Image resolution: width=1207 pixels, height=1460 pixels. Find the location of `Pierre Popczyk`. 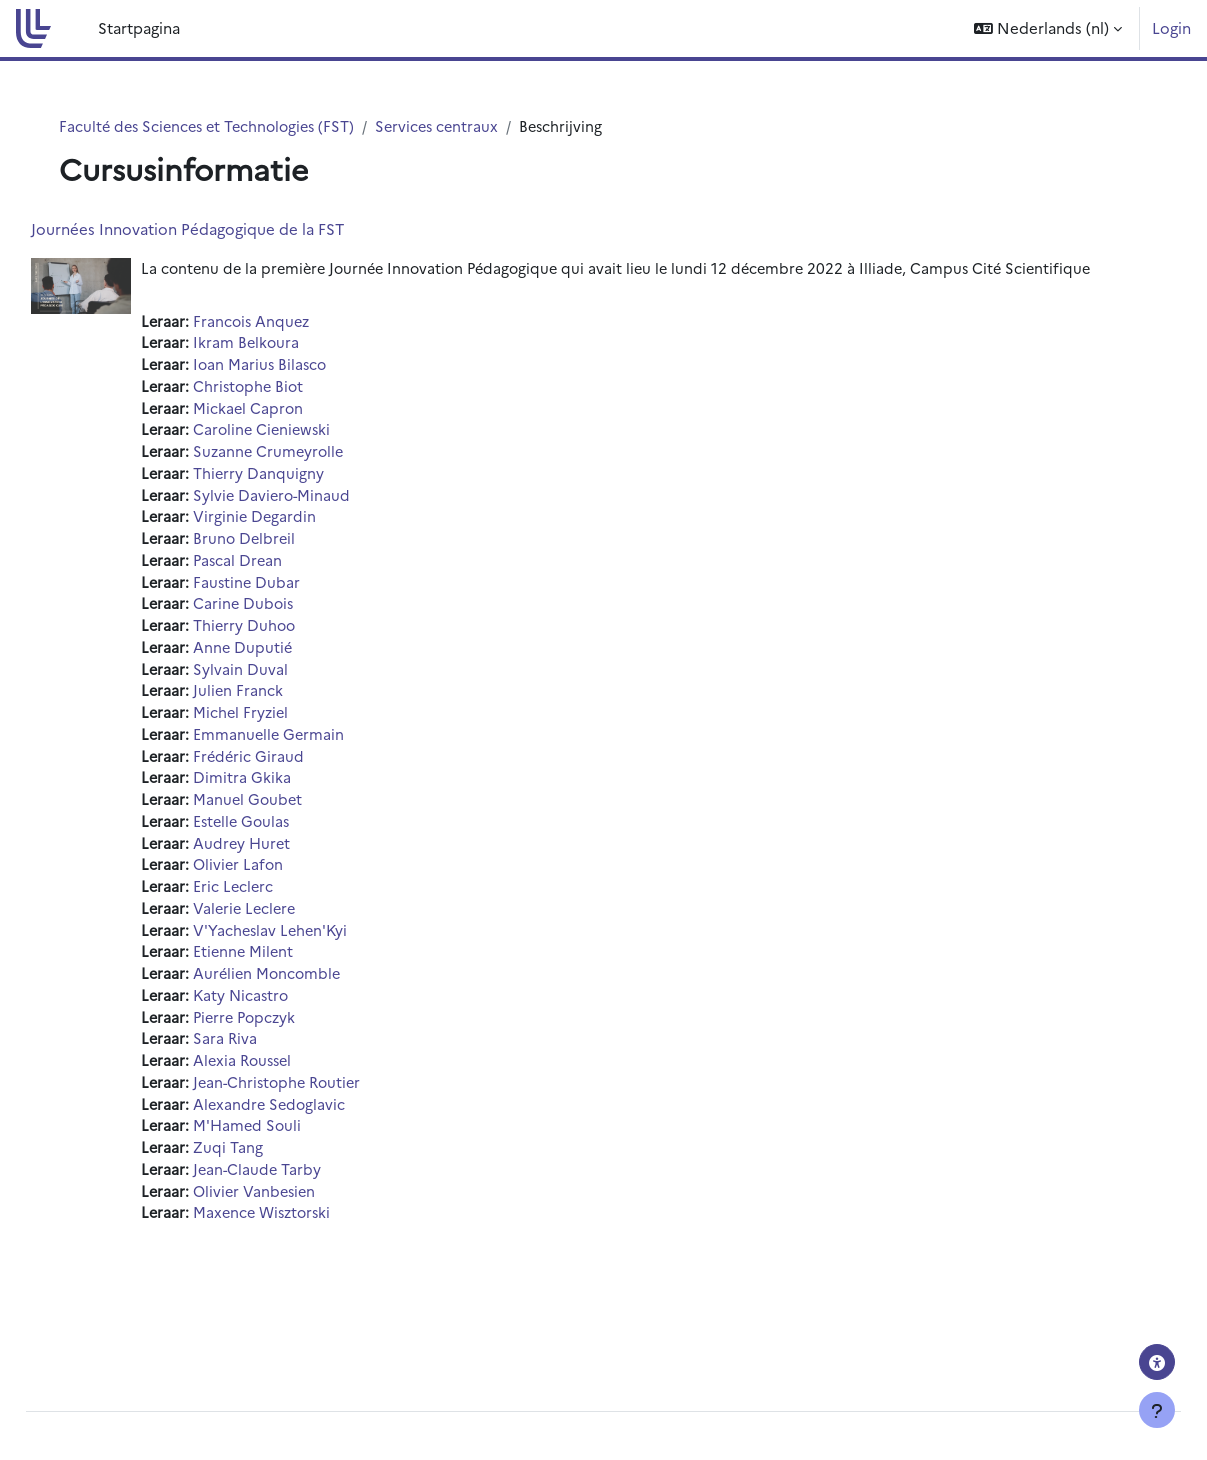

Pierre Popczyk is located at coordinates (293, 1065).